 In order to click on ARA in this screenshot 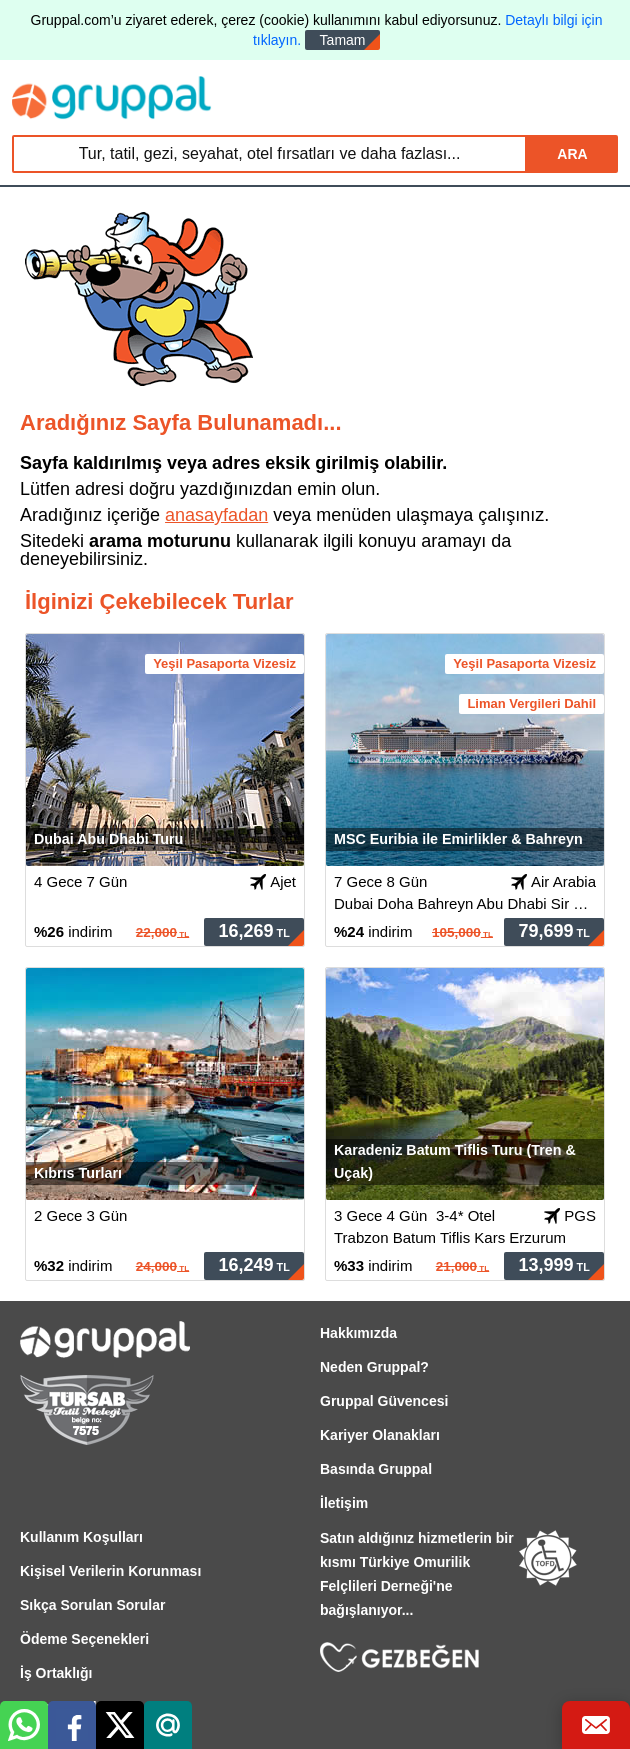, I will do `click(572, 154)`.